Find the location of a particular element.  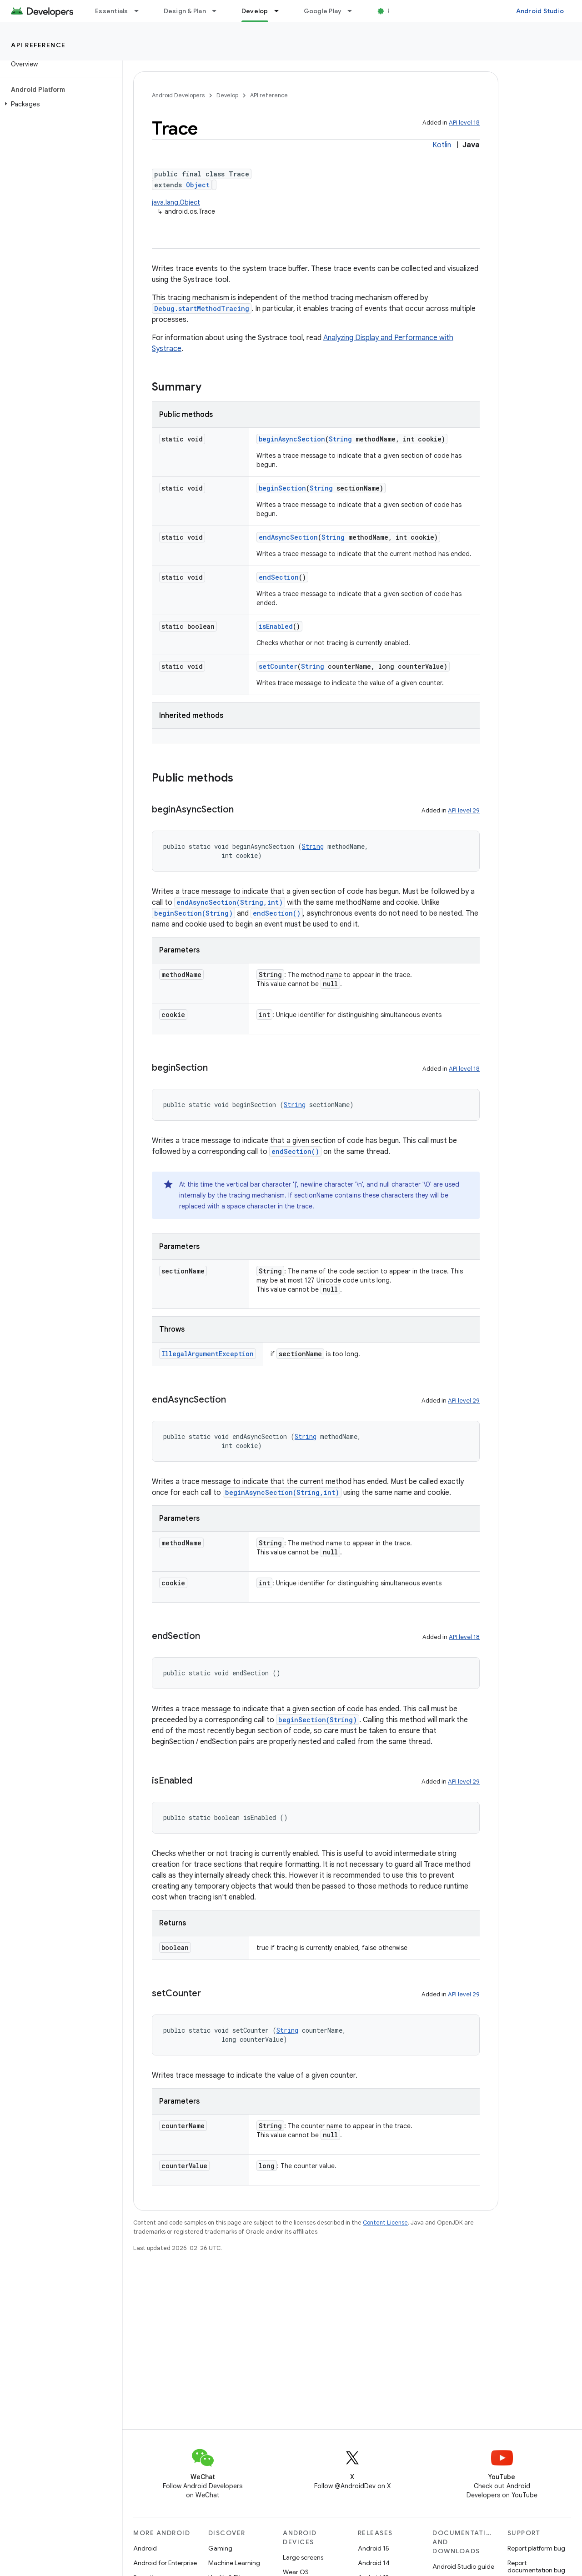

[Dropdown menu for Design & Plan] is located at coordinates (218, 11).